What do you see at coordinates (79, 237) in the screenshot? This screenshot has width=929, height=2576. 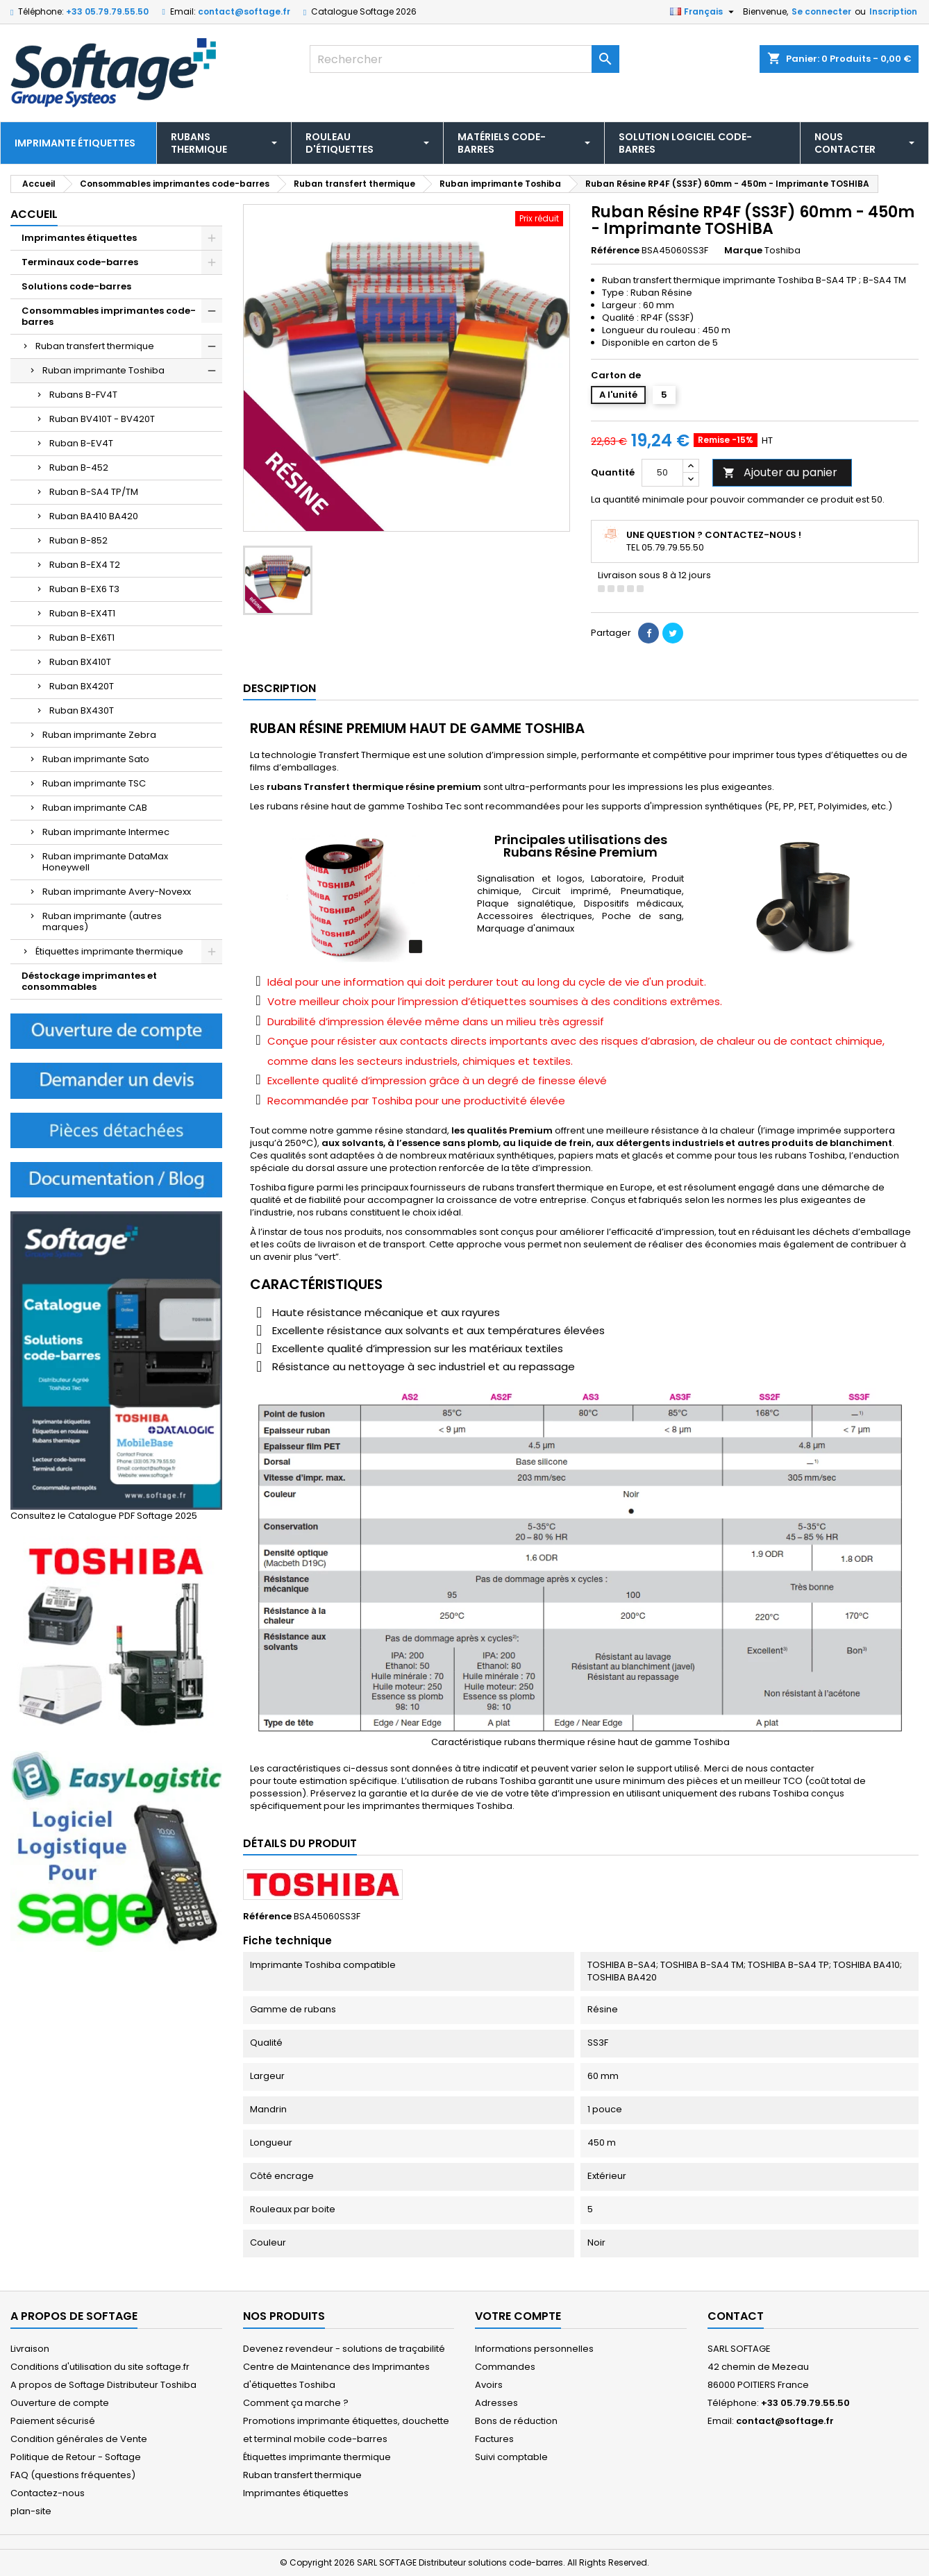 I see `Imprimantes étiquettes` at bounding box center [79, 237].